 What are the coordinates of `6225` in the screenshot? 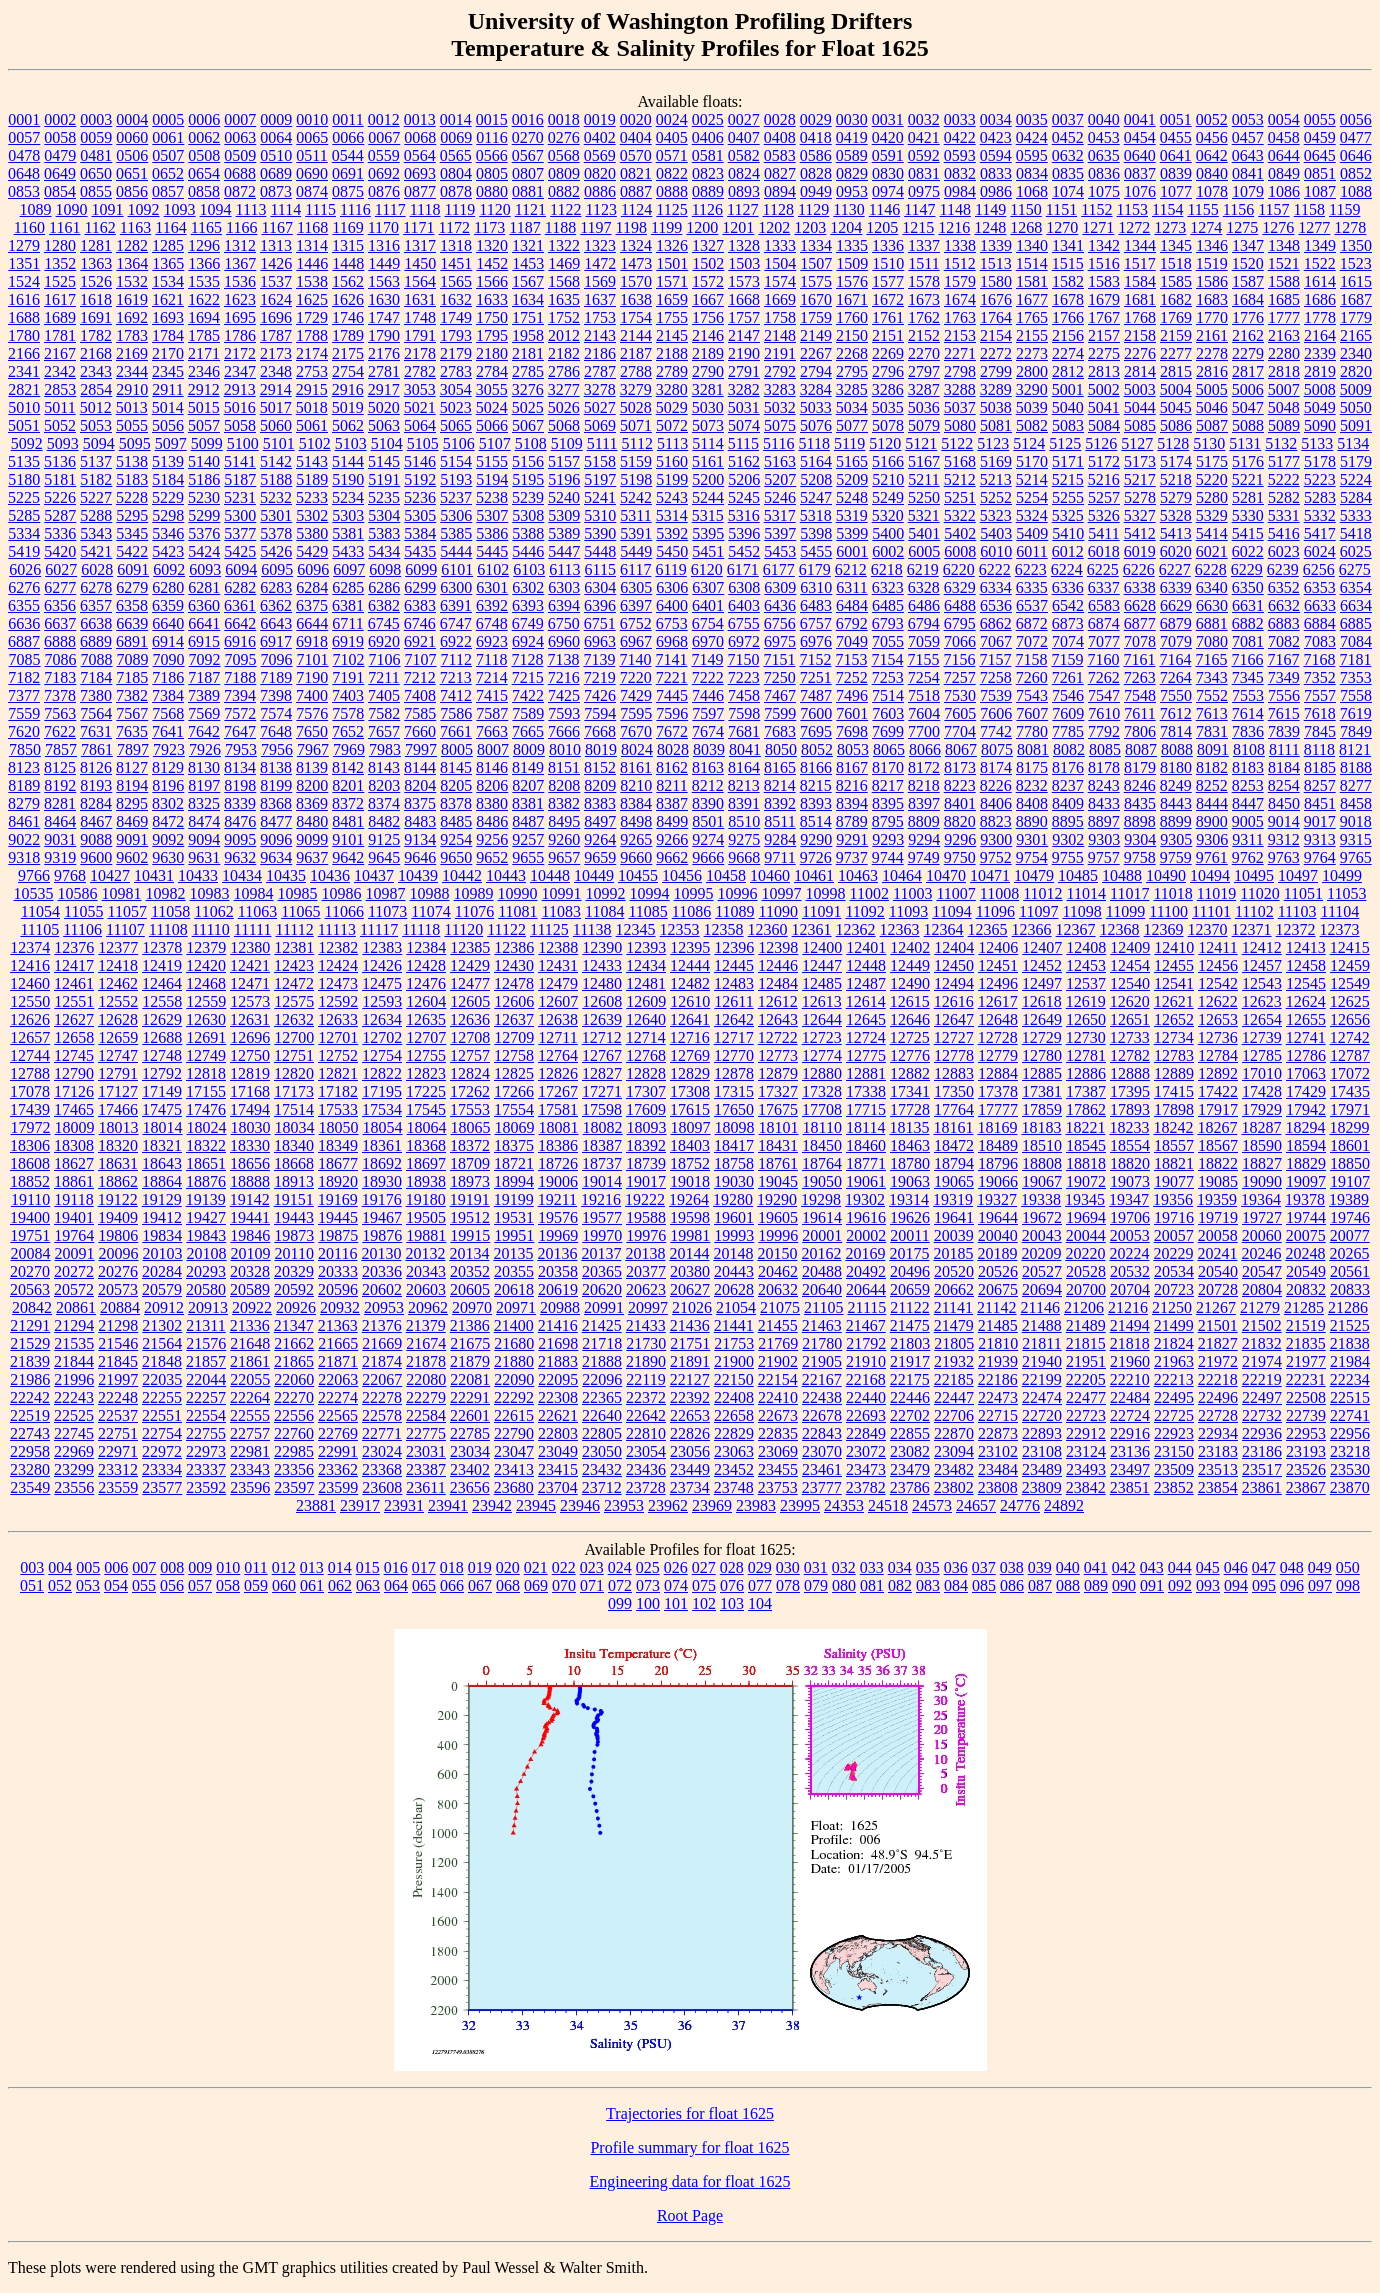 It's located at (1103, 569).